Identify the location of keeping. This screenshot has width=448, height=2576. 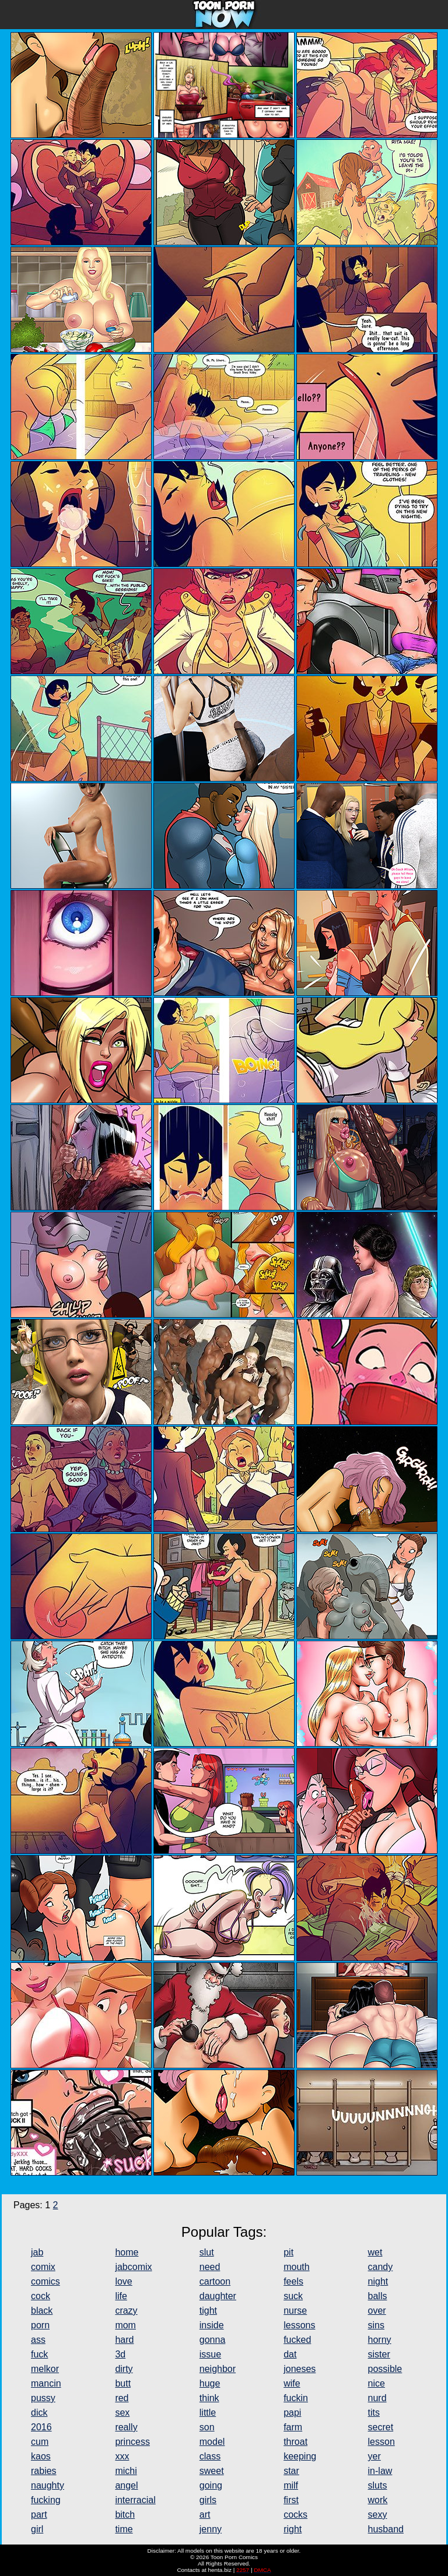
(300, 2456).